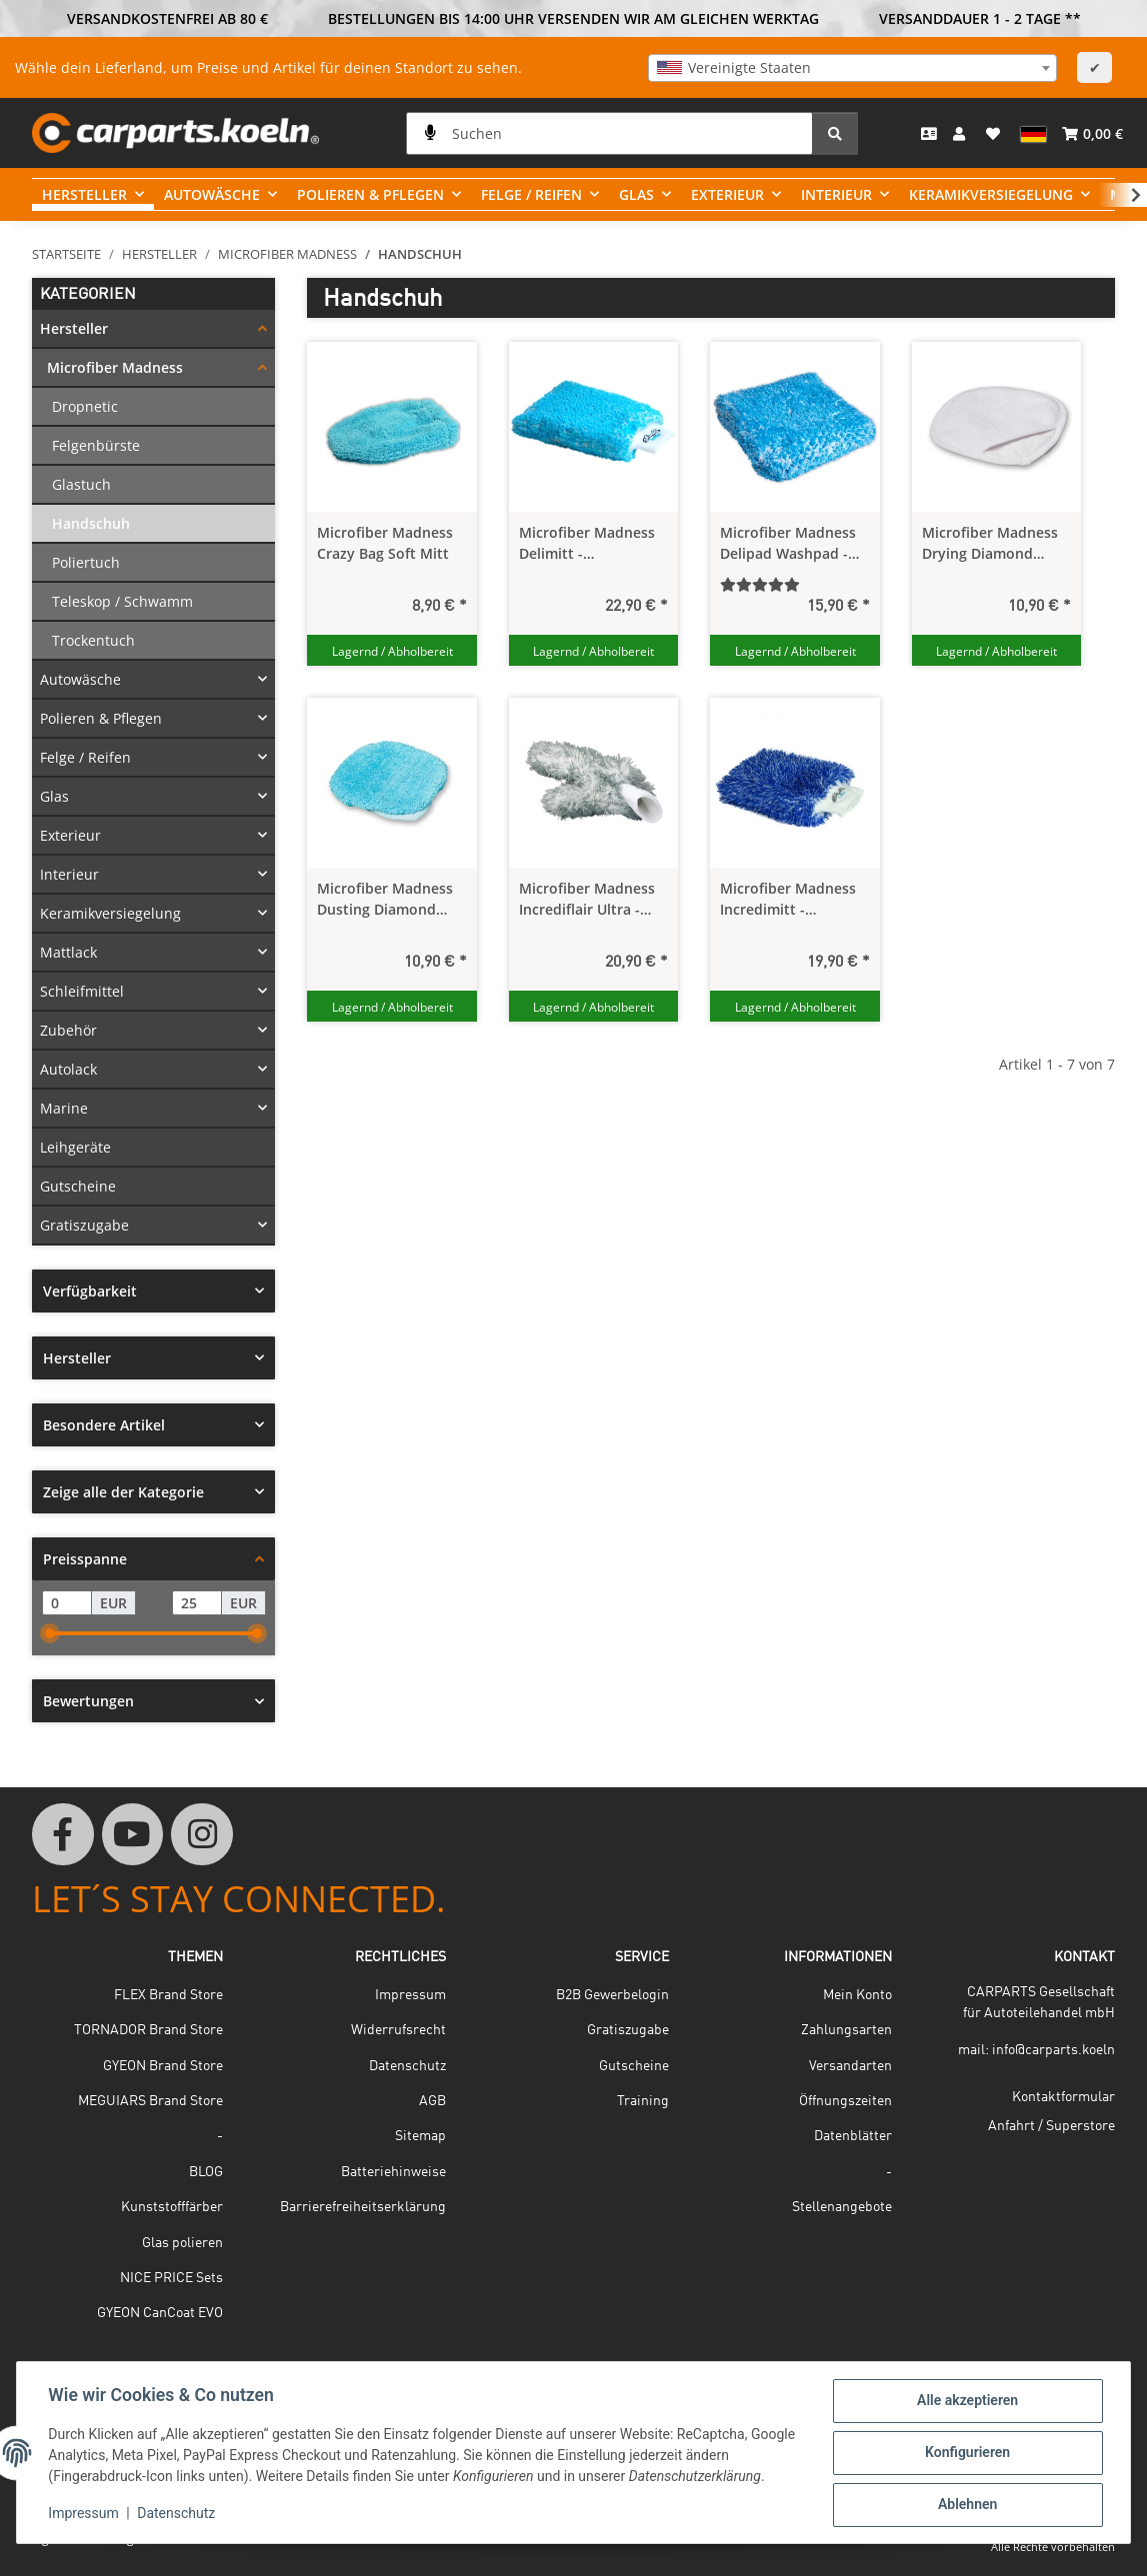 The height and width of the screenshot is (2576, 1147). Describe the element at coordinates (842, 2207) in the screenshot. I see `Stellenangebote` at that location.